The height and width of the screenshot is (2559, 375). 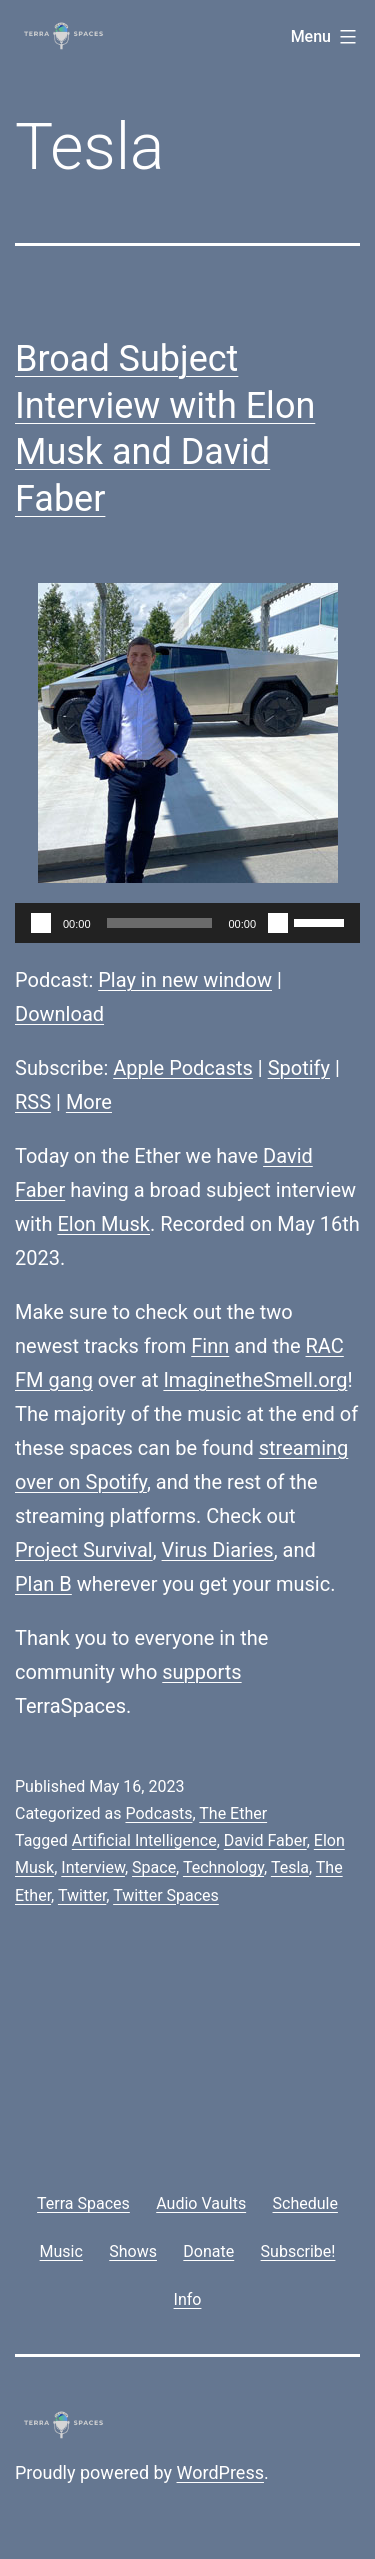 I want to click on [slider], so click(x=160, y=923).